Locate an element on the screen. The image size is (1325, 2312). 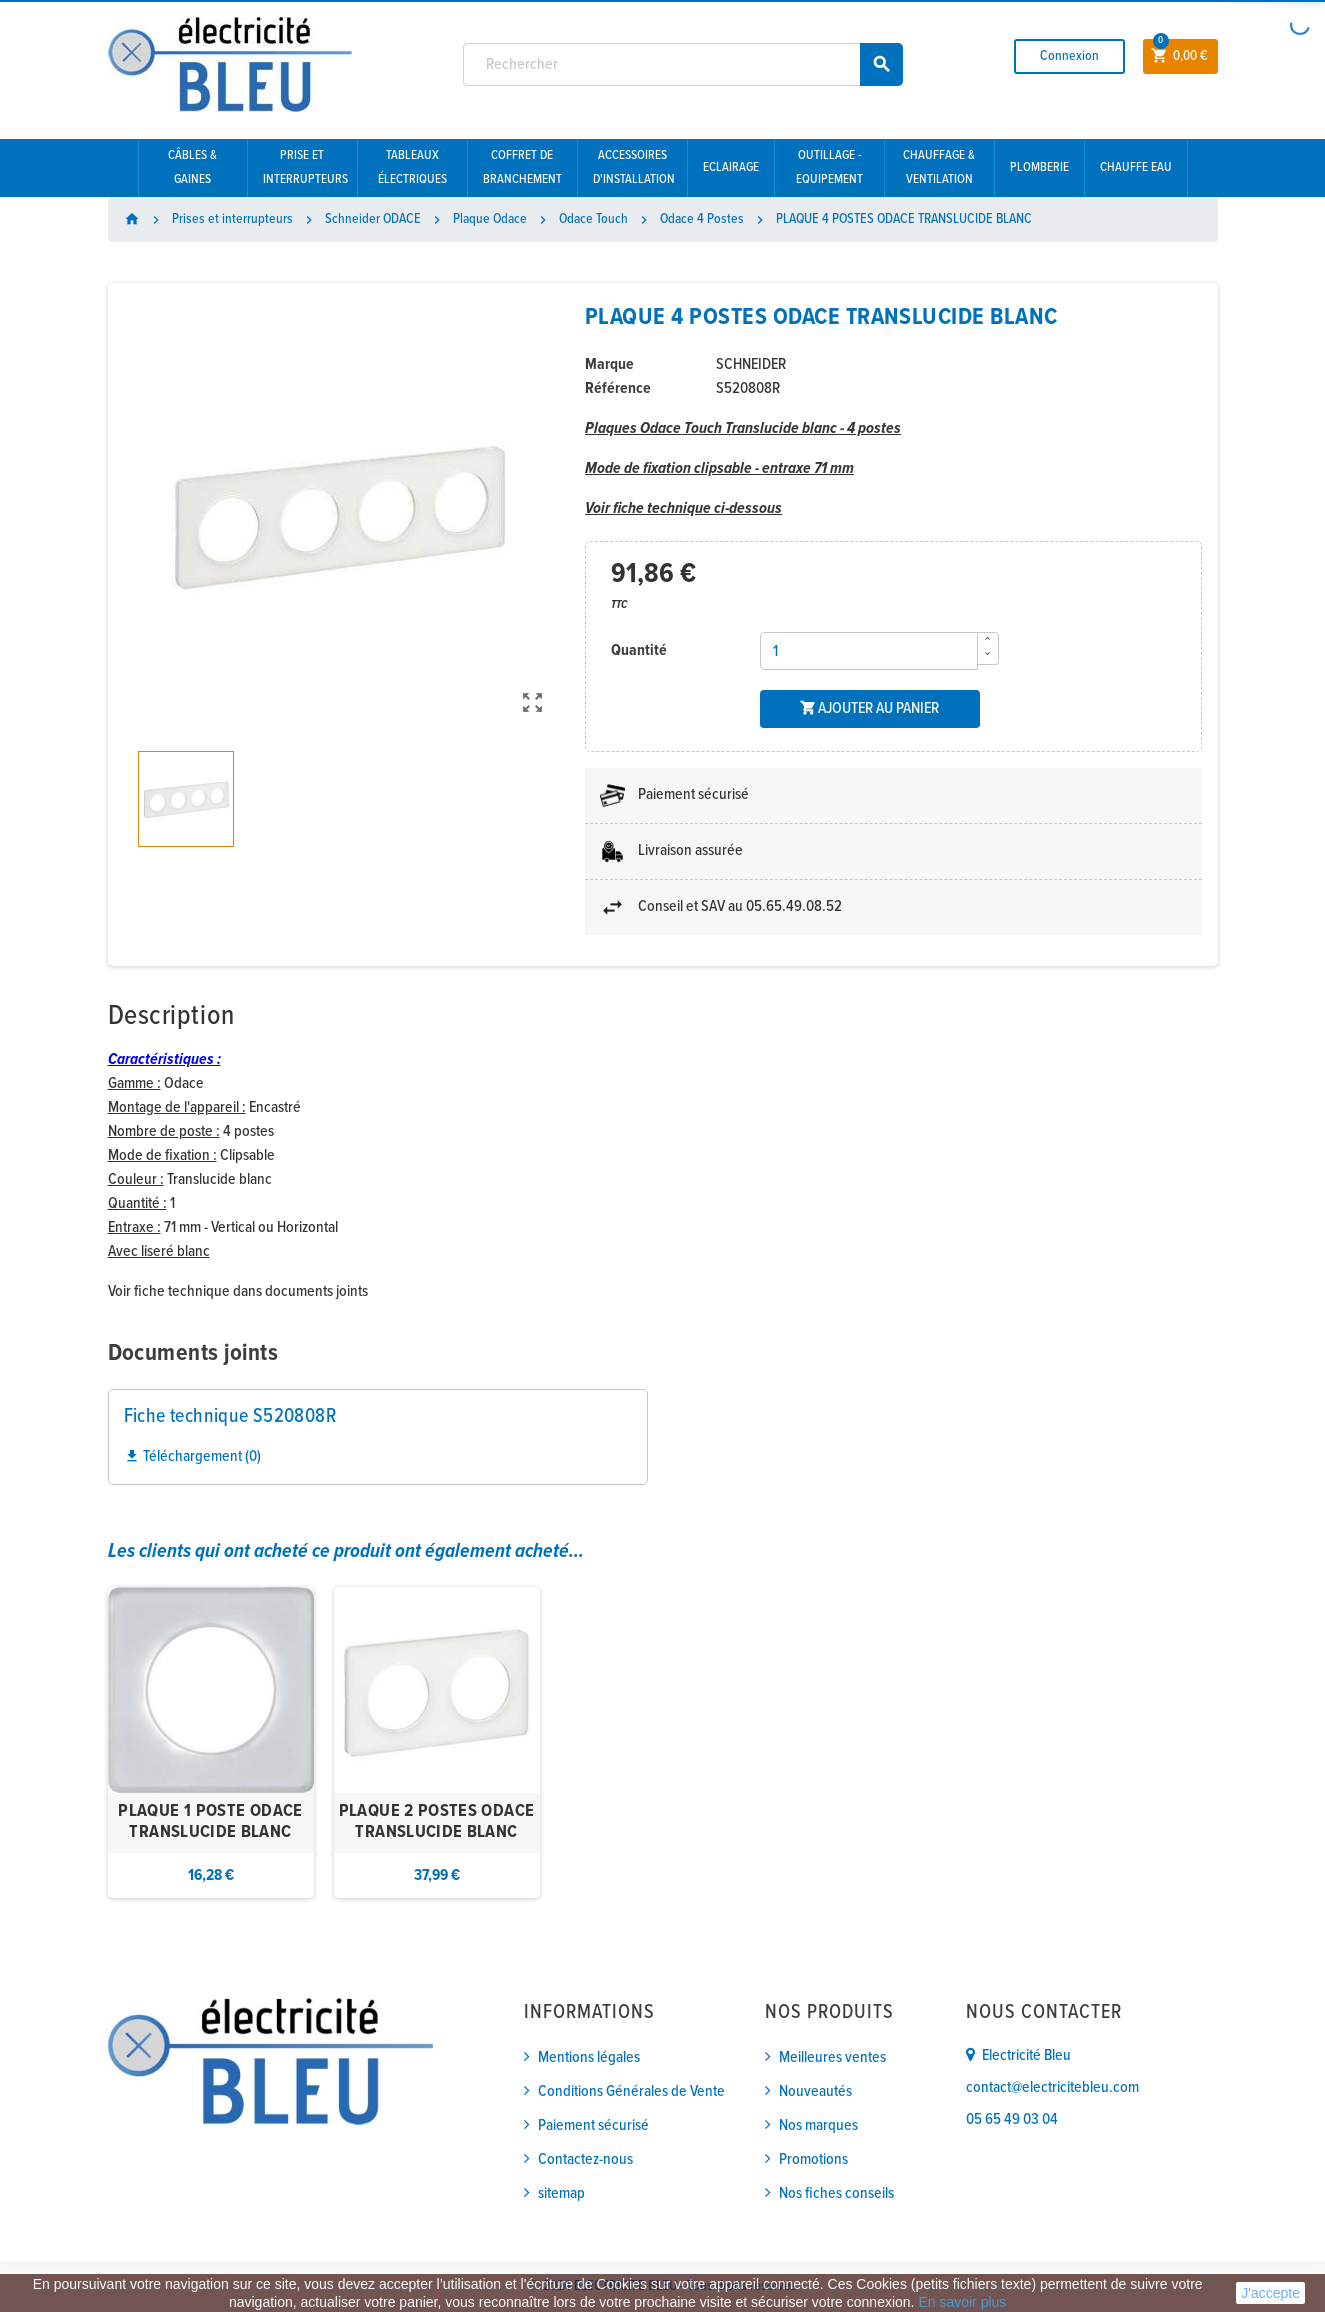
Nos fiches conseils is located at coordinates (836, 2193).